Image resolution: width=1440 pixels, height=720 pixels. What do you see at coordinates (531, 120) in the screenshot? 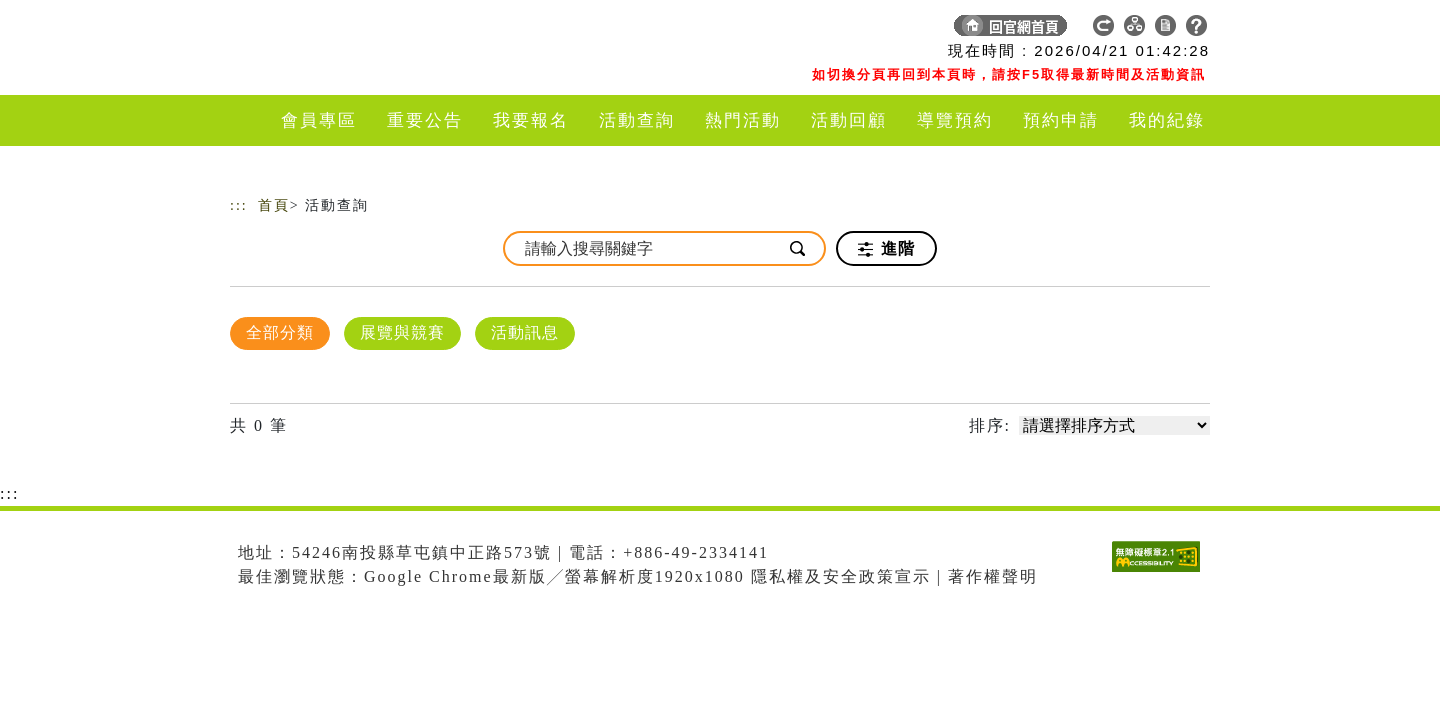
I see `我要報名` at bounding box center [531, 120].